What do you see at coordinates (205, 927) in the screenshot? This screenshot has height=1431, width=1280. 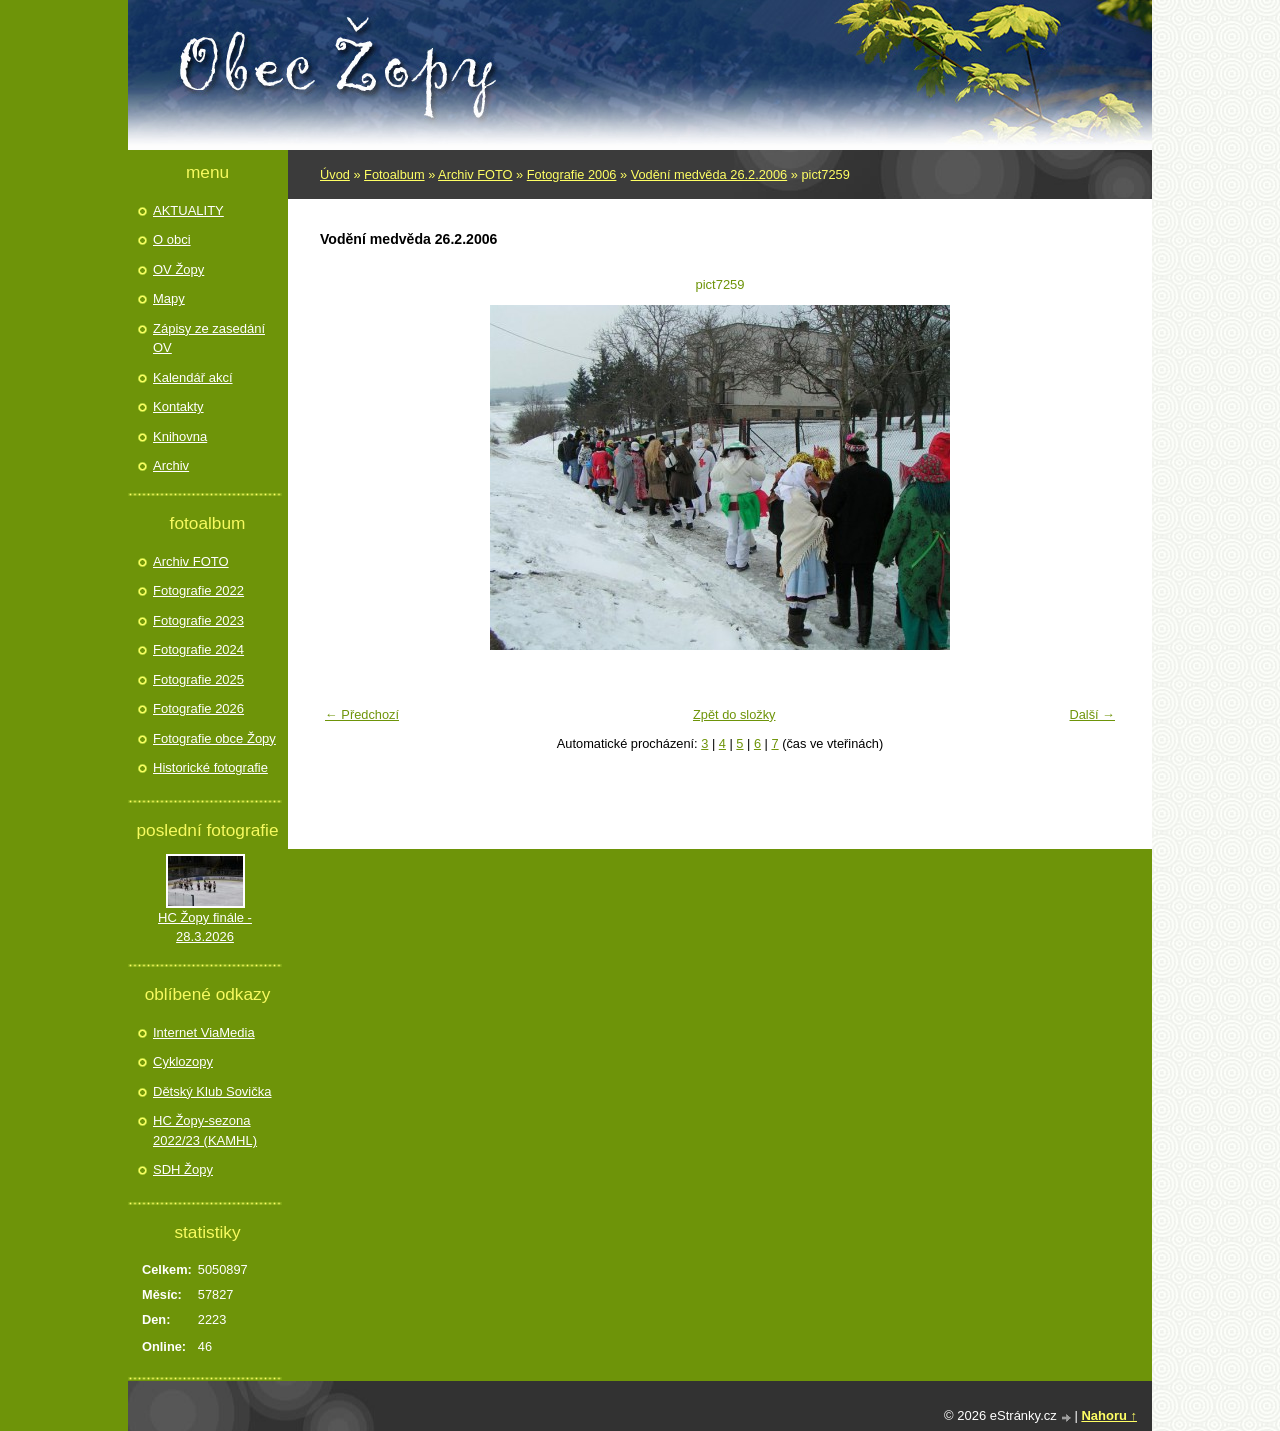 I see `HC Žopy finále - 28.3.2026` at bounding box center [205, 927].